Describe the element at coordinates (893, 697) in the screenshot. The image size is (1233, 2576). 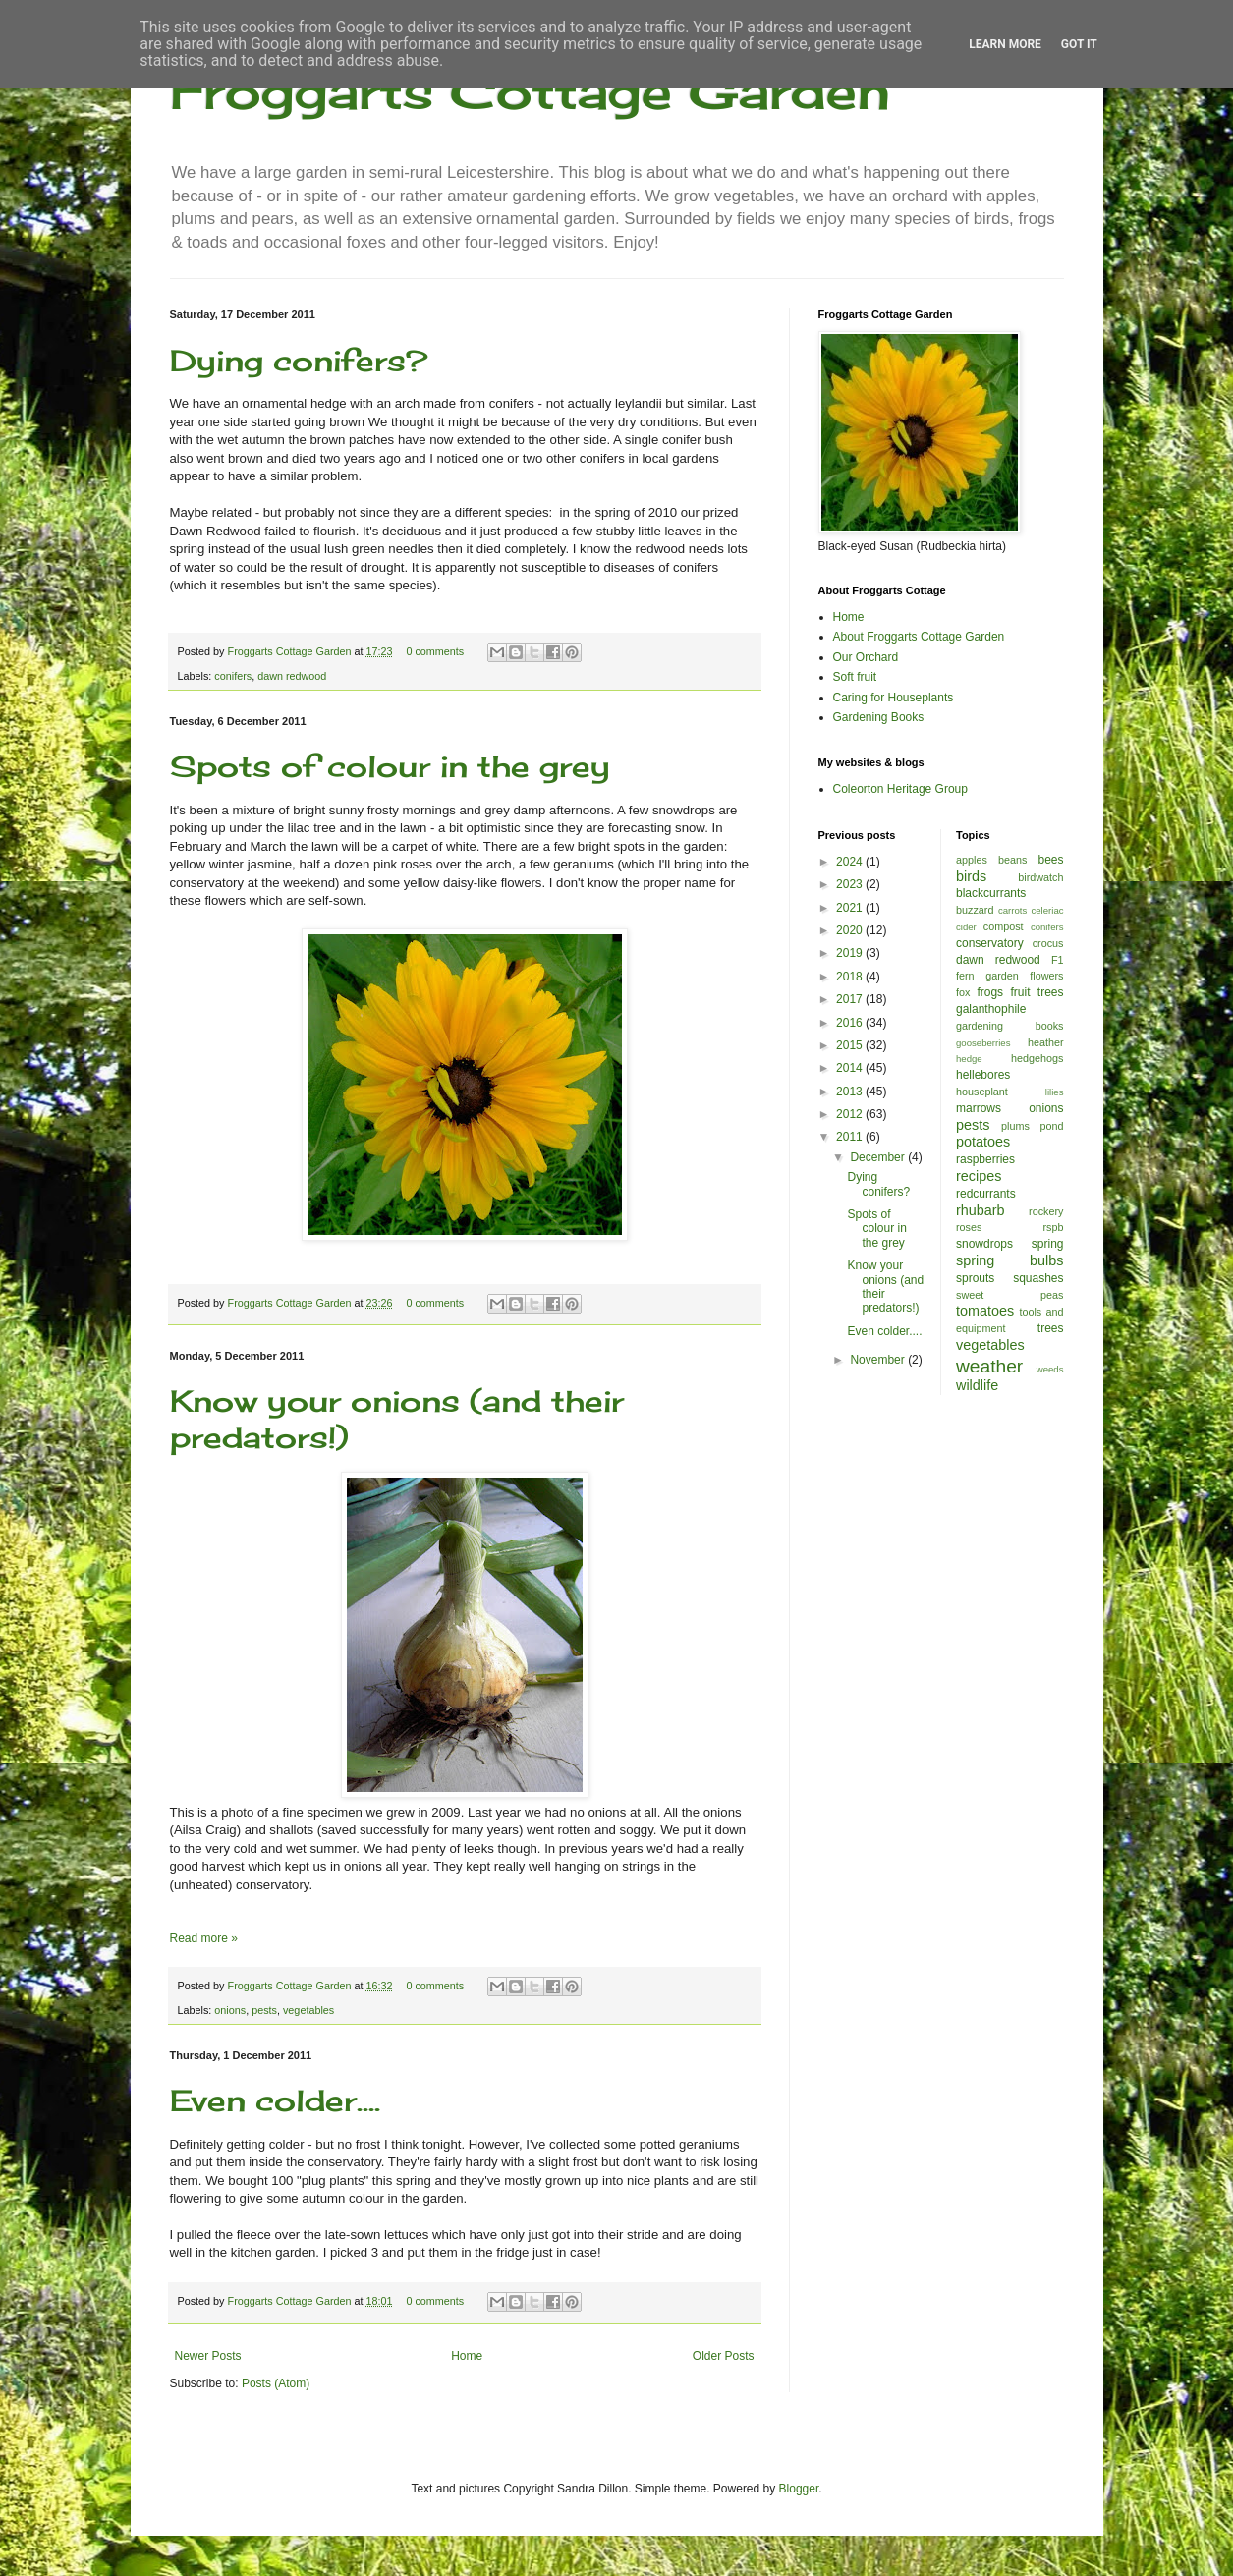
I see `Caring for Houseplants` at that location.